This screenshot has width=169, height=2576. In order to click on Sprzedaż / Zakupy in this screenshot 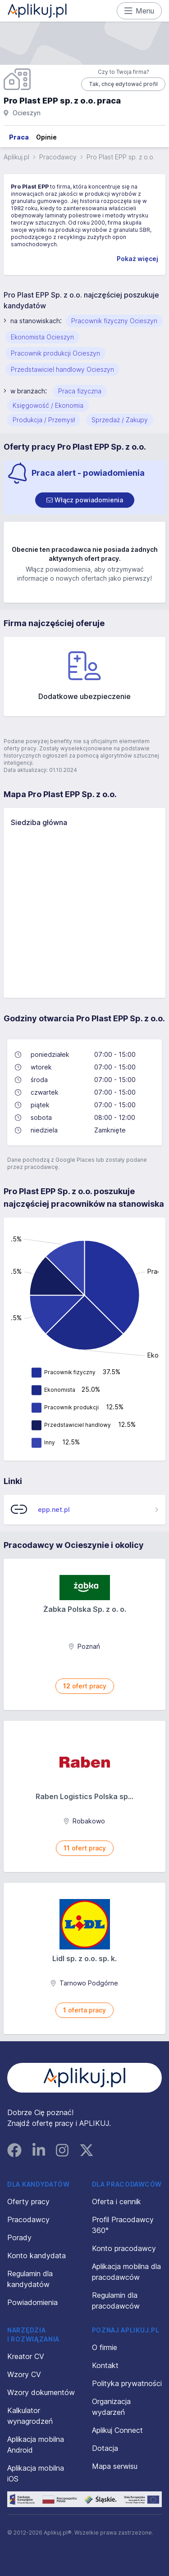, I will do `click(119, 420)`.